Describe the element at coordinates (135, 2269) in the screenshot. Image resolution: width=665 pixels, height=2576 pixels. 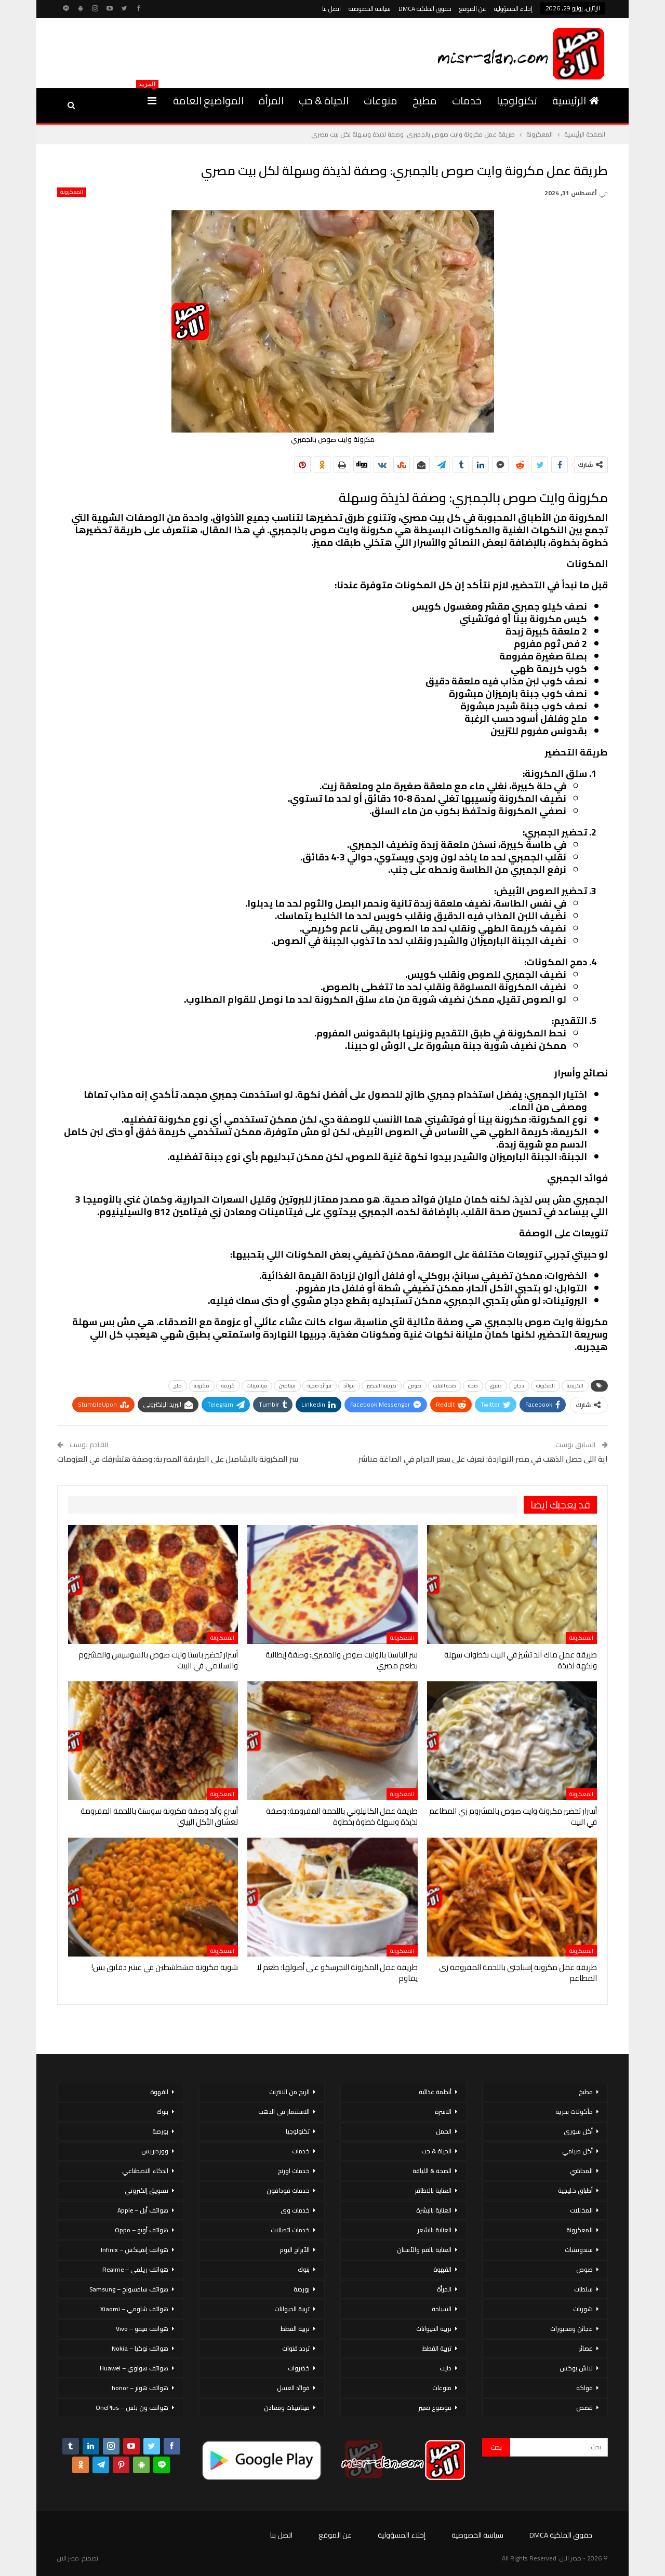
I see `هواتف ريلمي – Realme` at that location.